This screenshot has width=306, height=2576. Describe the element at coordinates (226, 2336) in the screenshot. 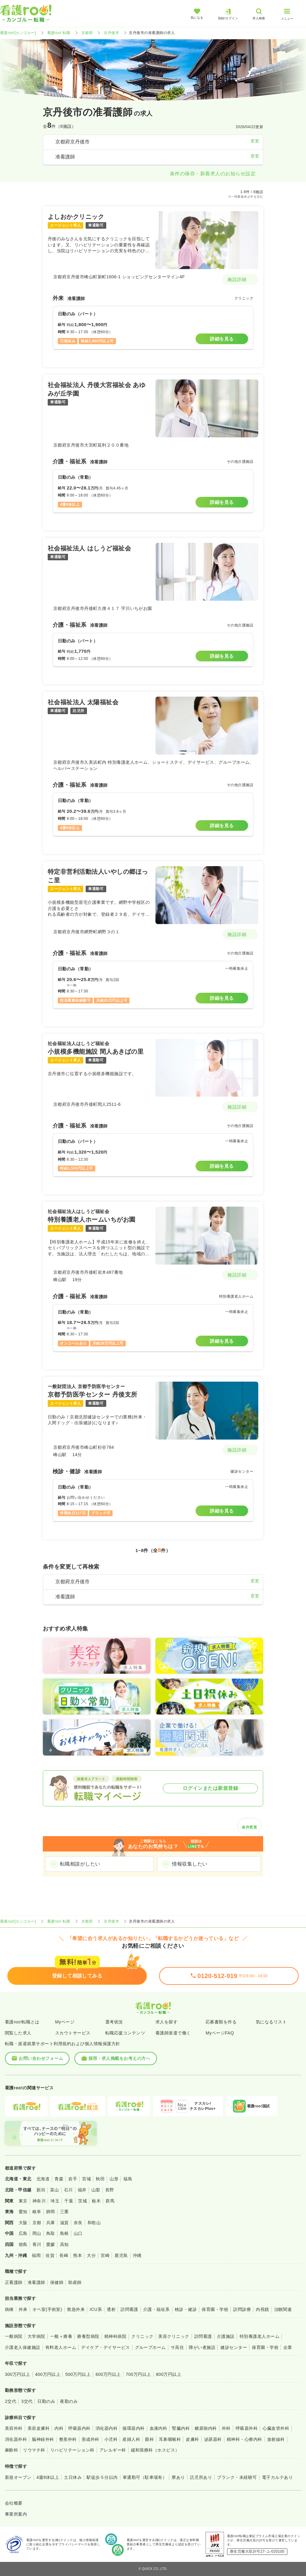

I see `介護施設` at that location.